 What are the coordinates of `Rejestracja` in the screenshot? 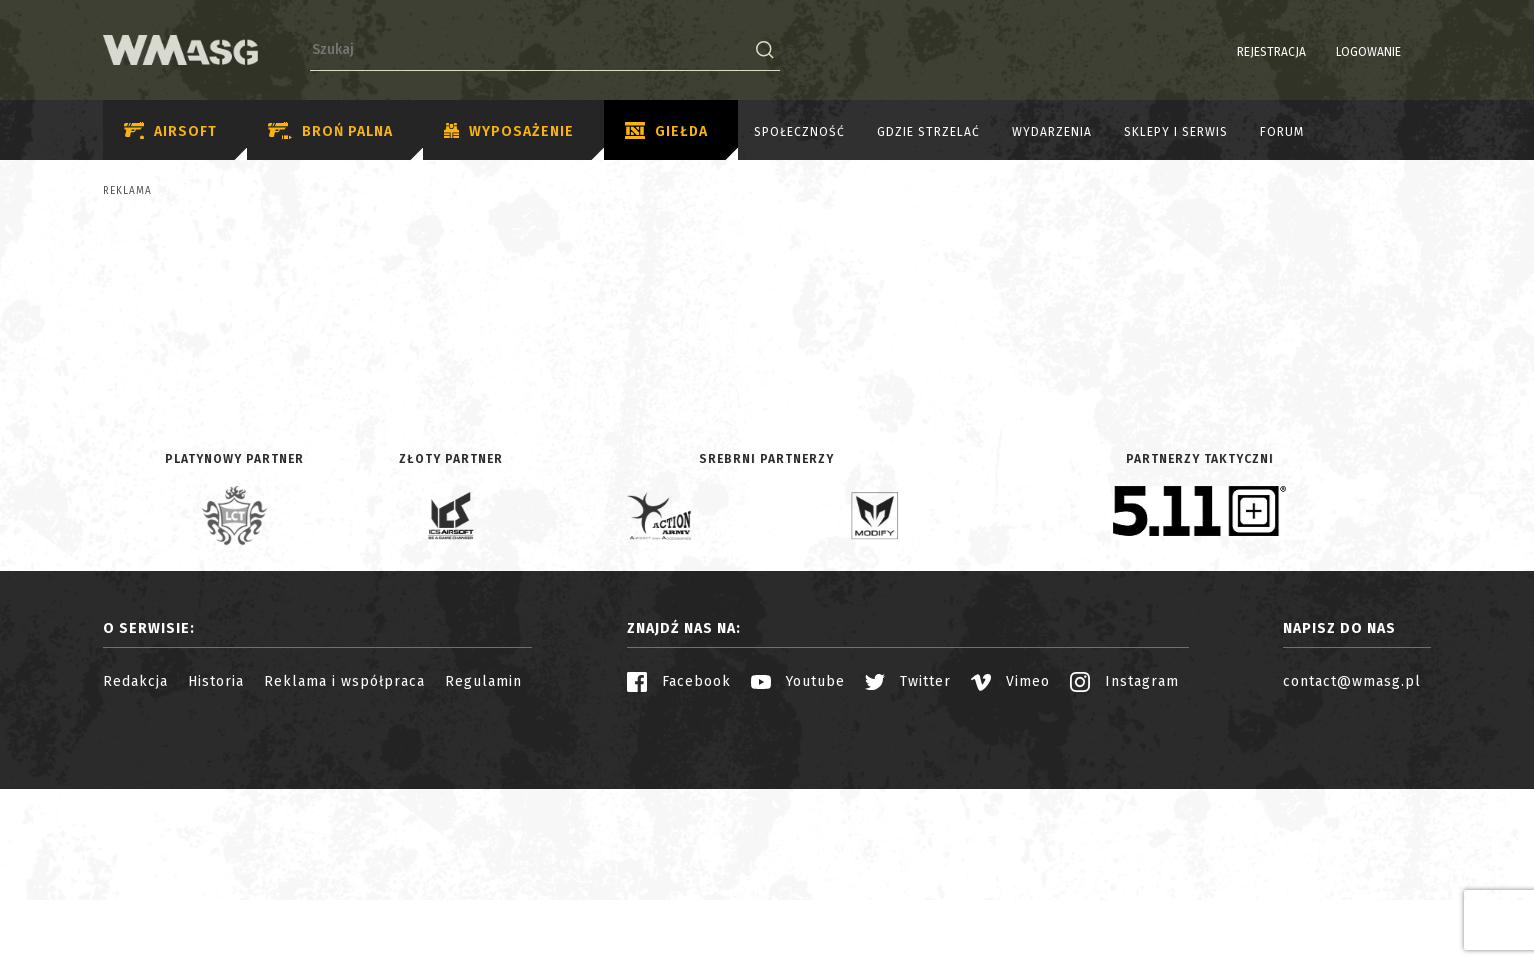 It's located at (1220, 52).